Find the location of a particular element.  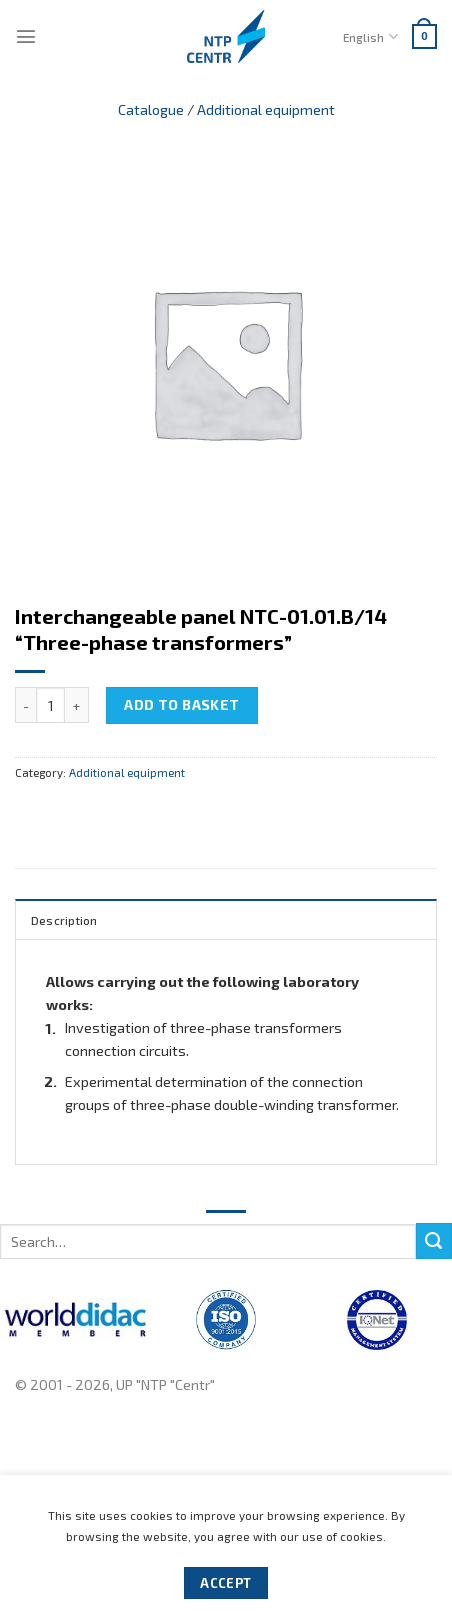

Additional equipment is located at coordinates (266, 109).